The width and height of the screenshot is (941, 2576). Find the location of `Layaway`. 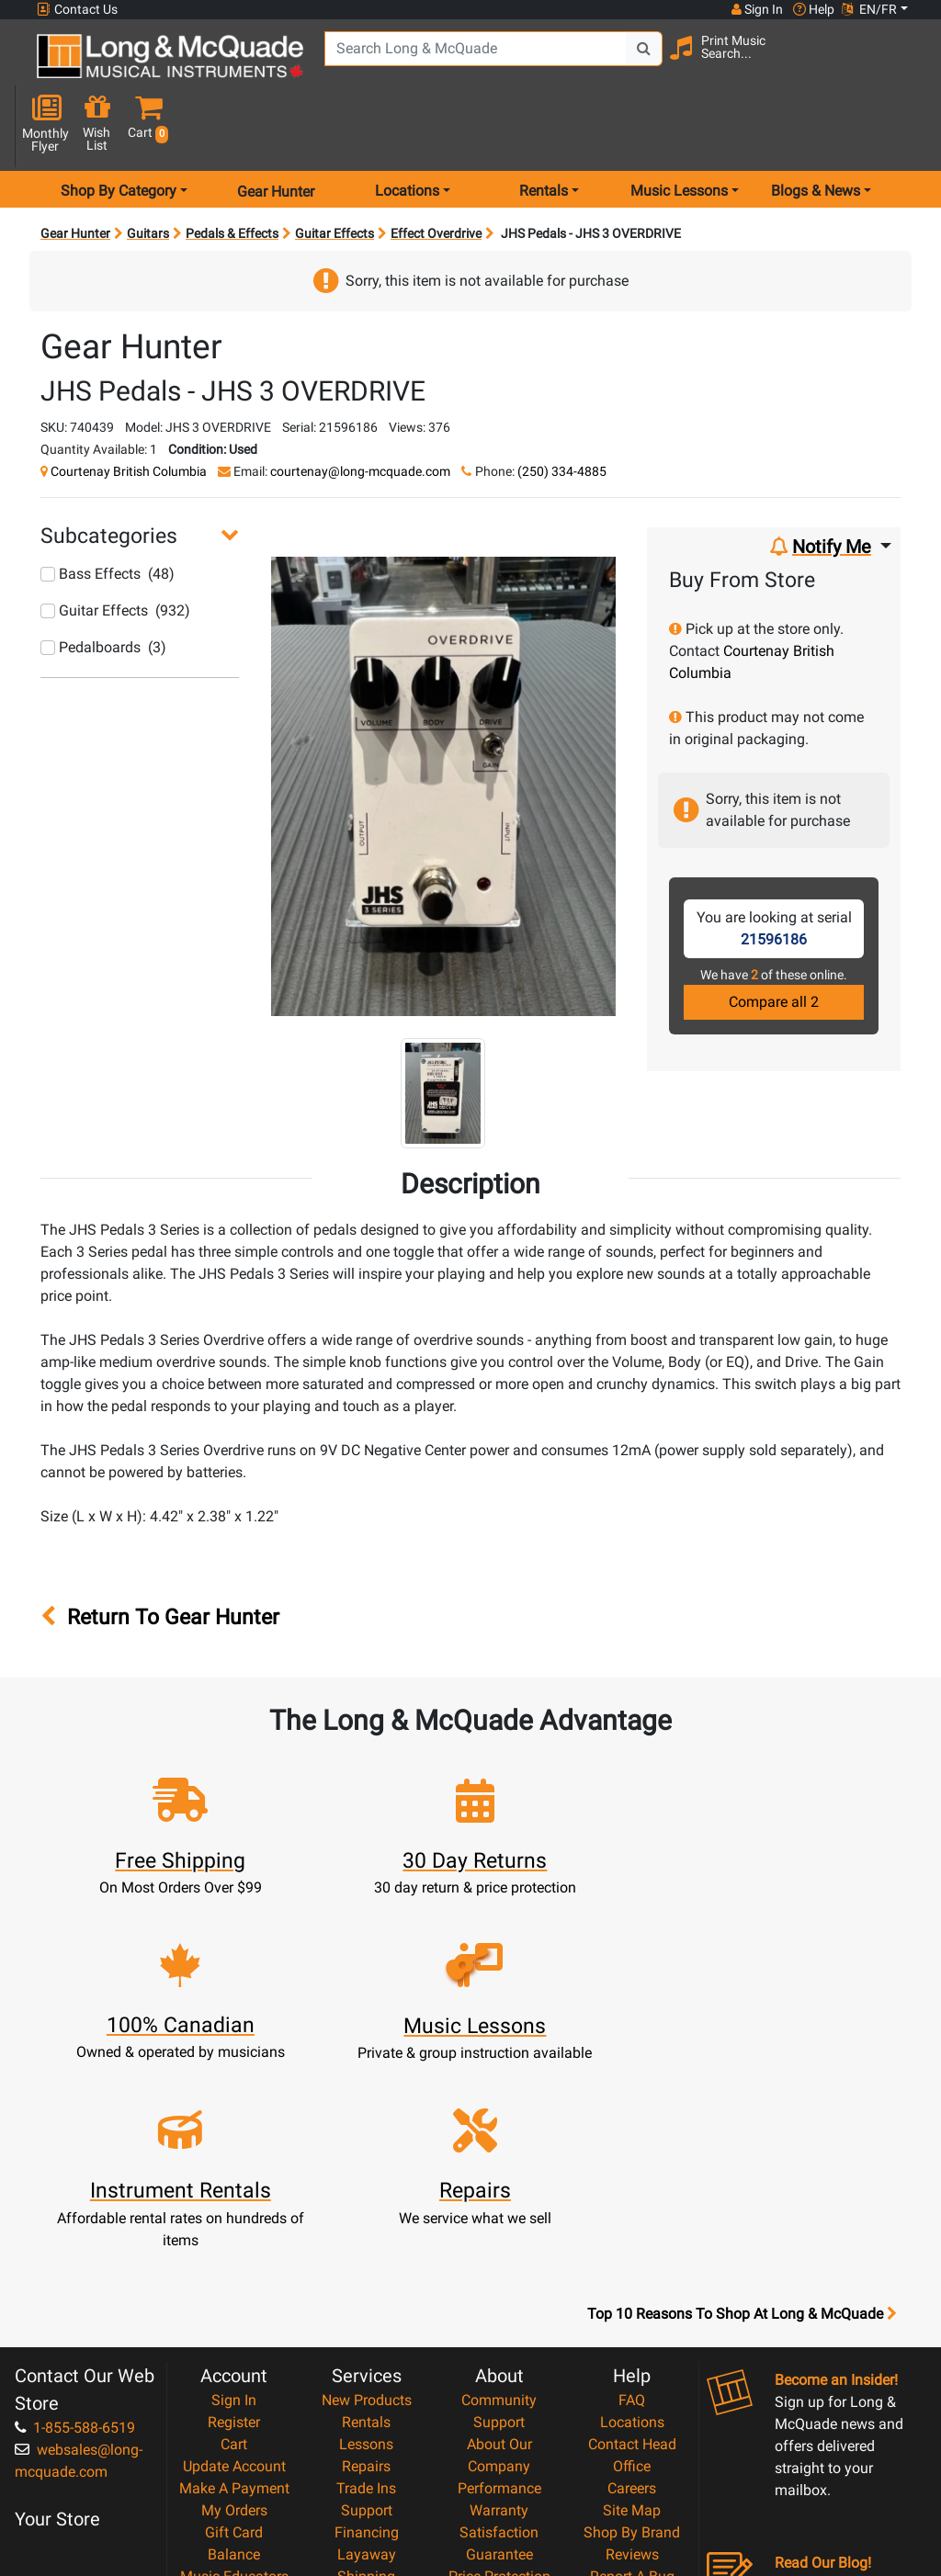

Layaway is located at coordinates (366, 2329).